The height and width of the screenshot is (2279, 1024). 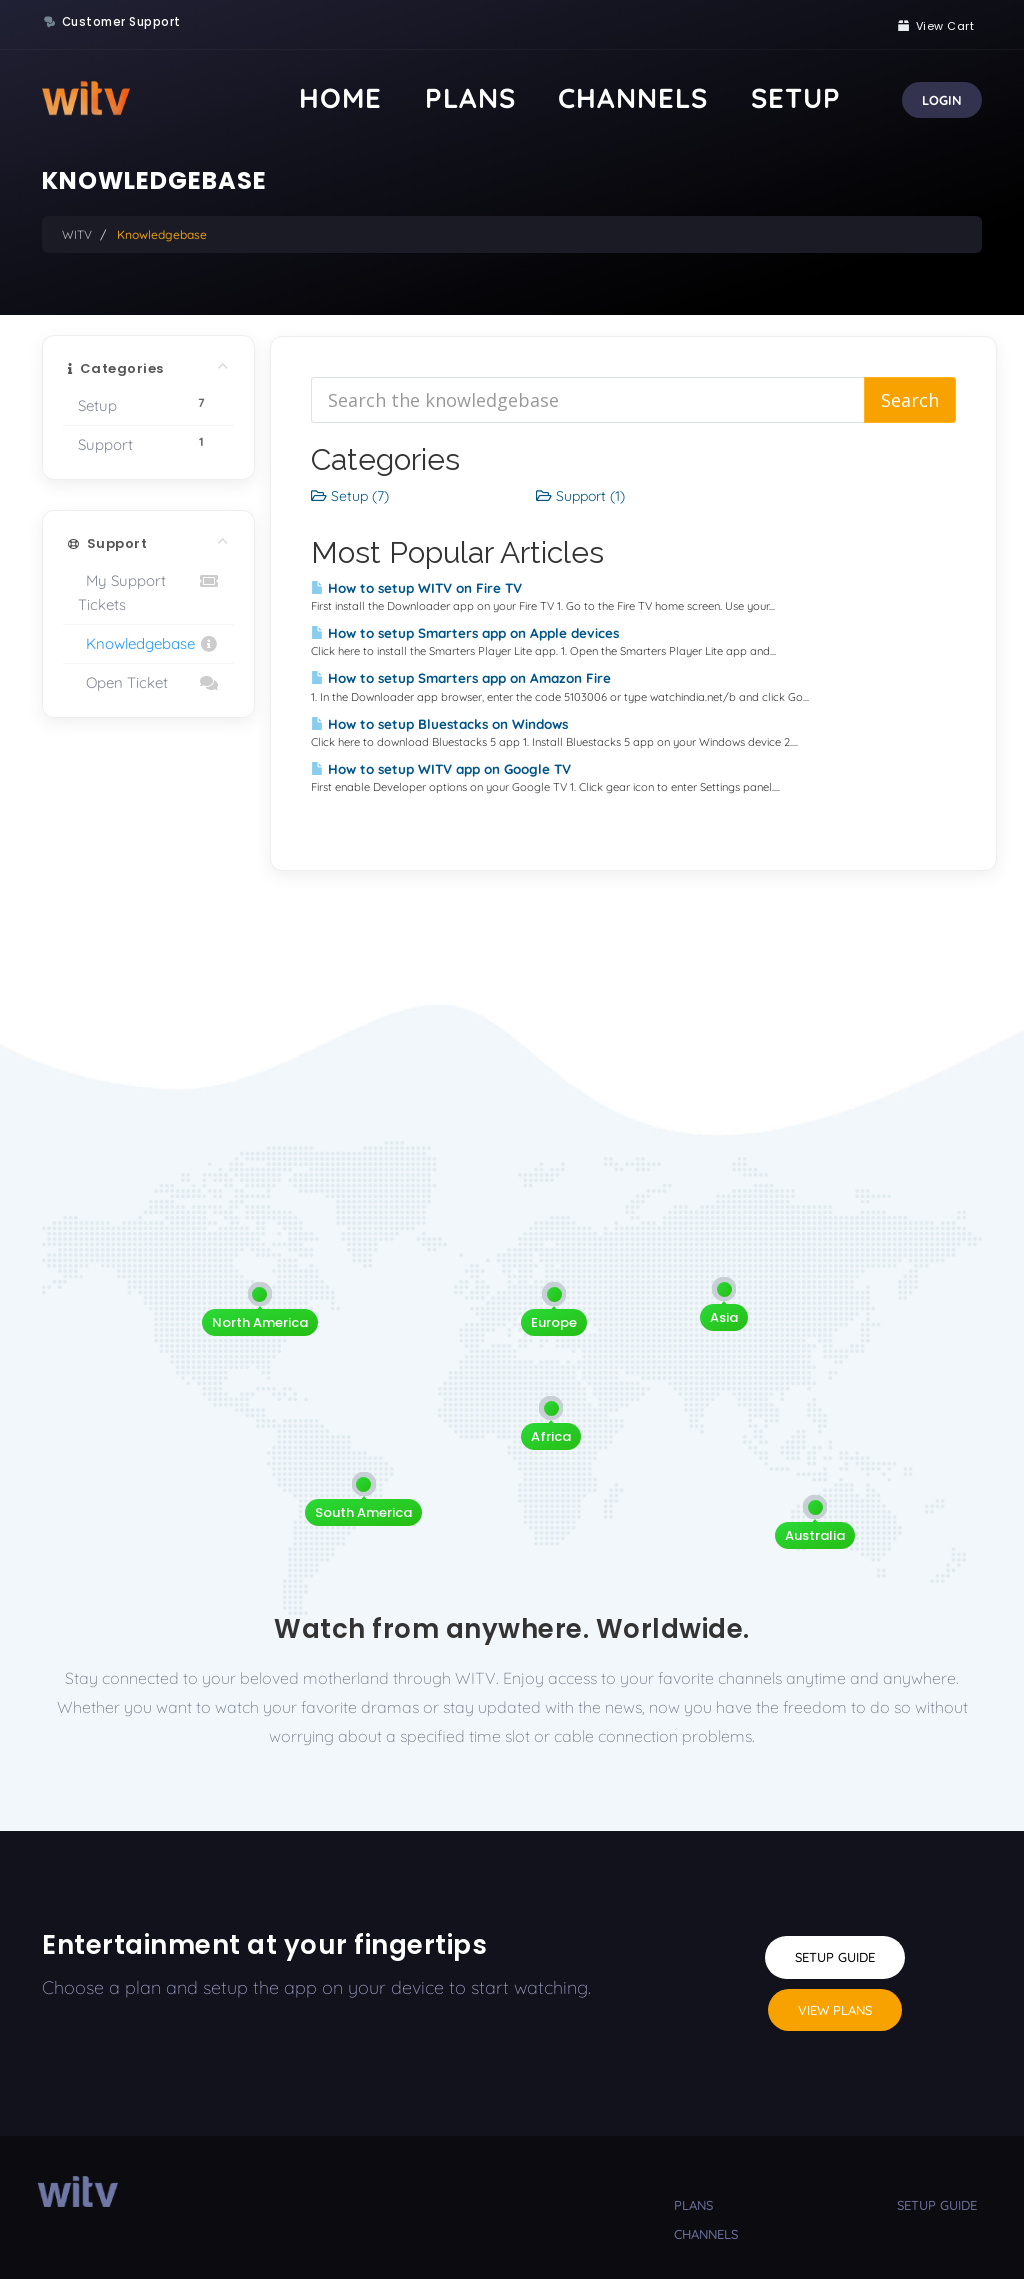 What do you see at coordinates (693, 2205) in the screenshot?
I see `plans` at bounding box center [693, 2205].